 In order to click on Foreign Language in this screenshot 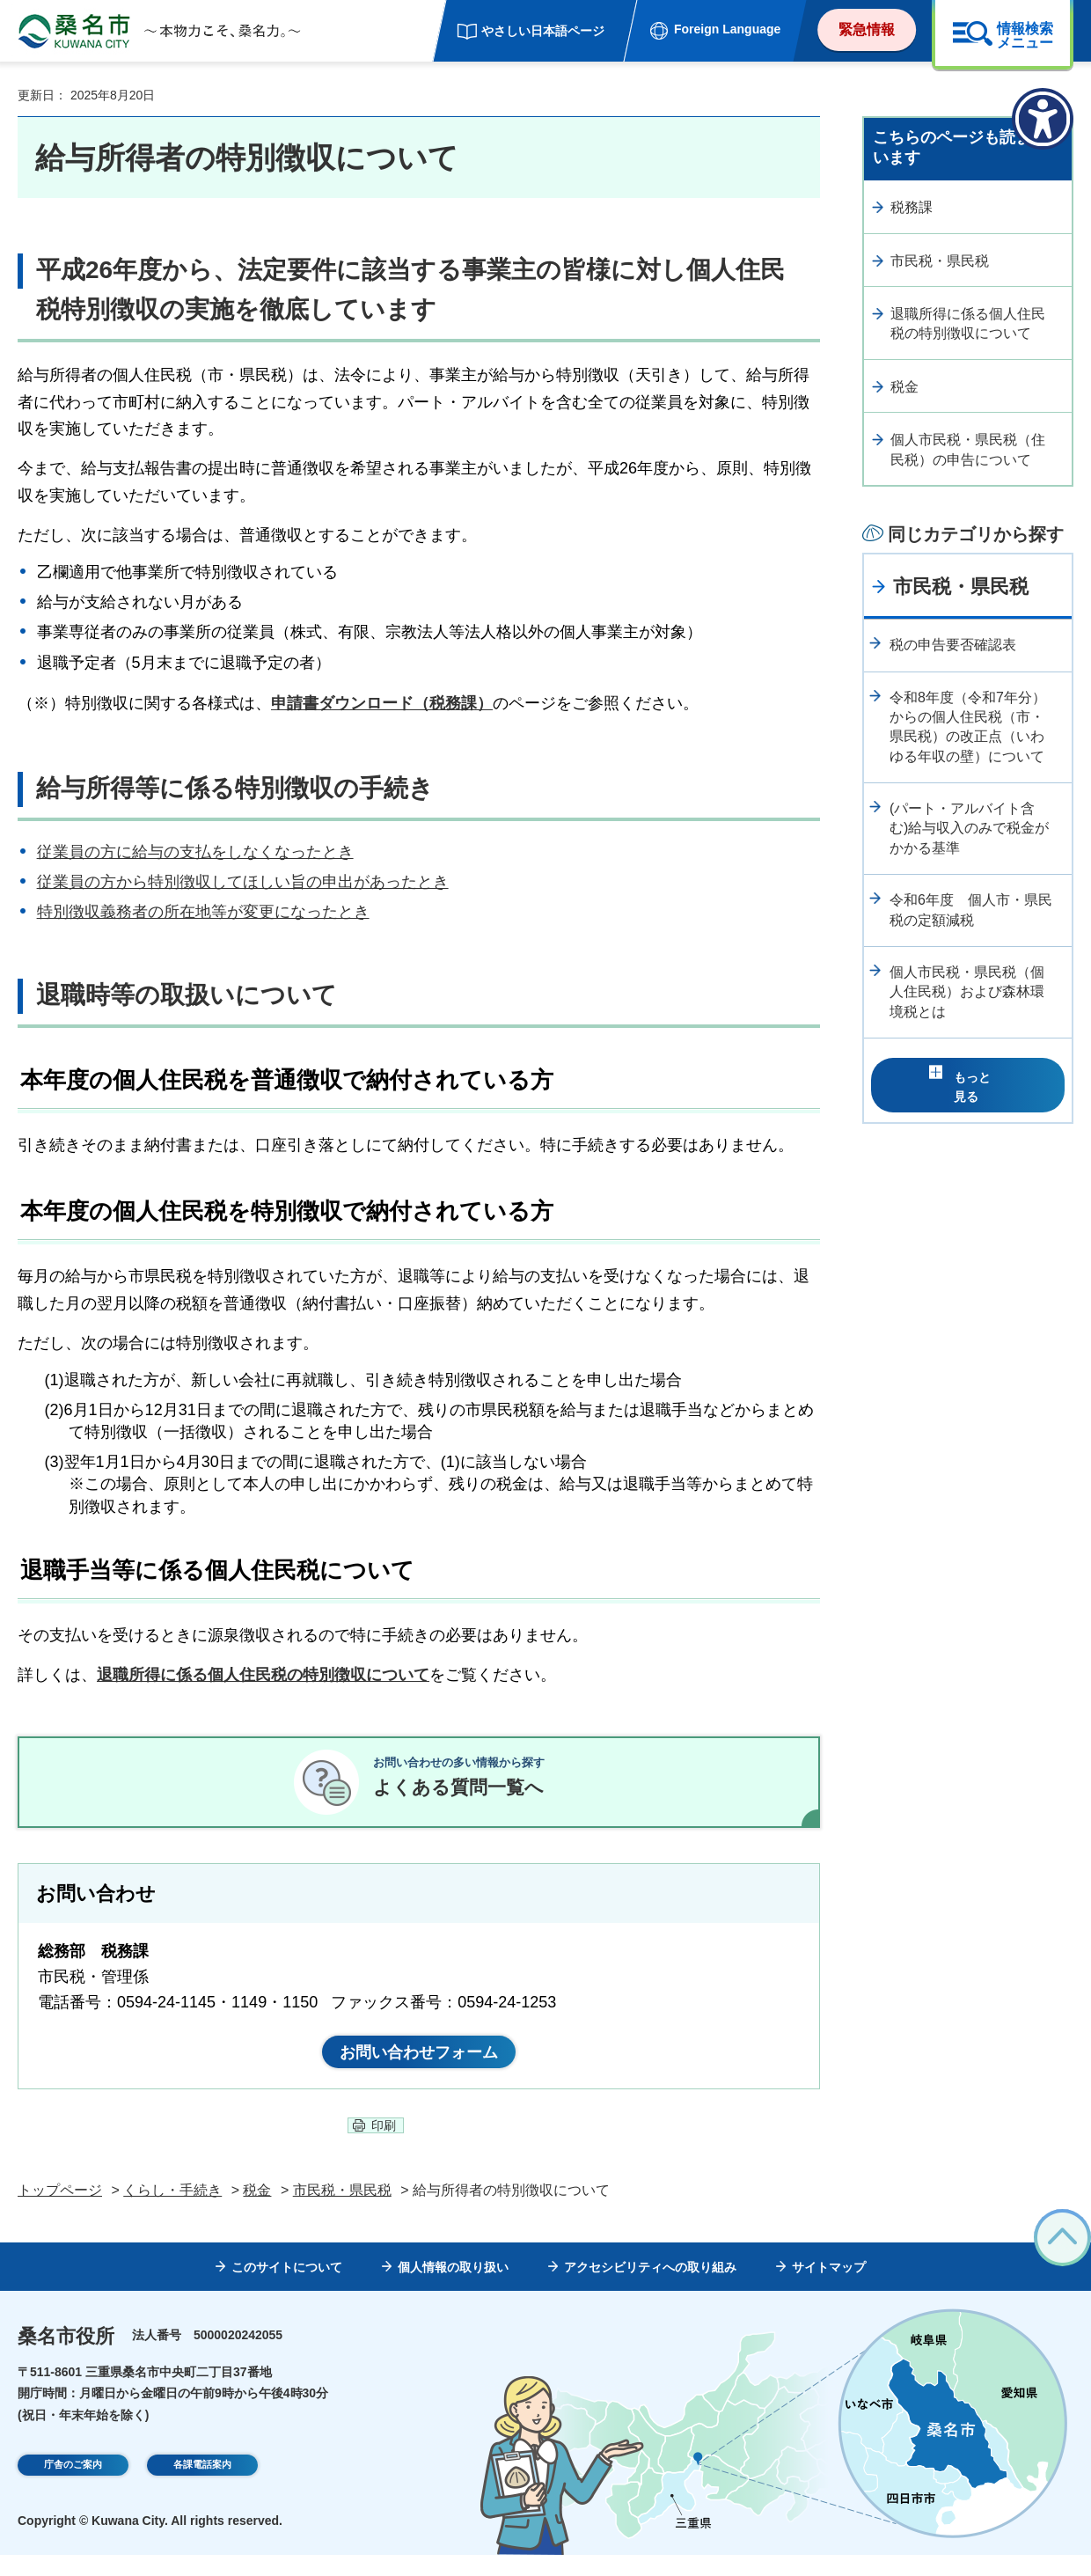, I will do `click(727, 29)`.